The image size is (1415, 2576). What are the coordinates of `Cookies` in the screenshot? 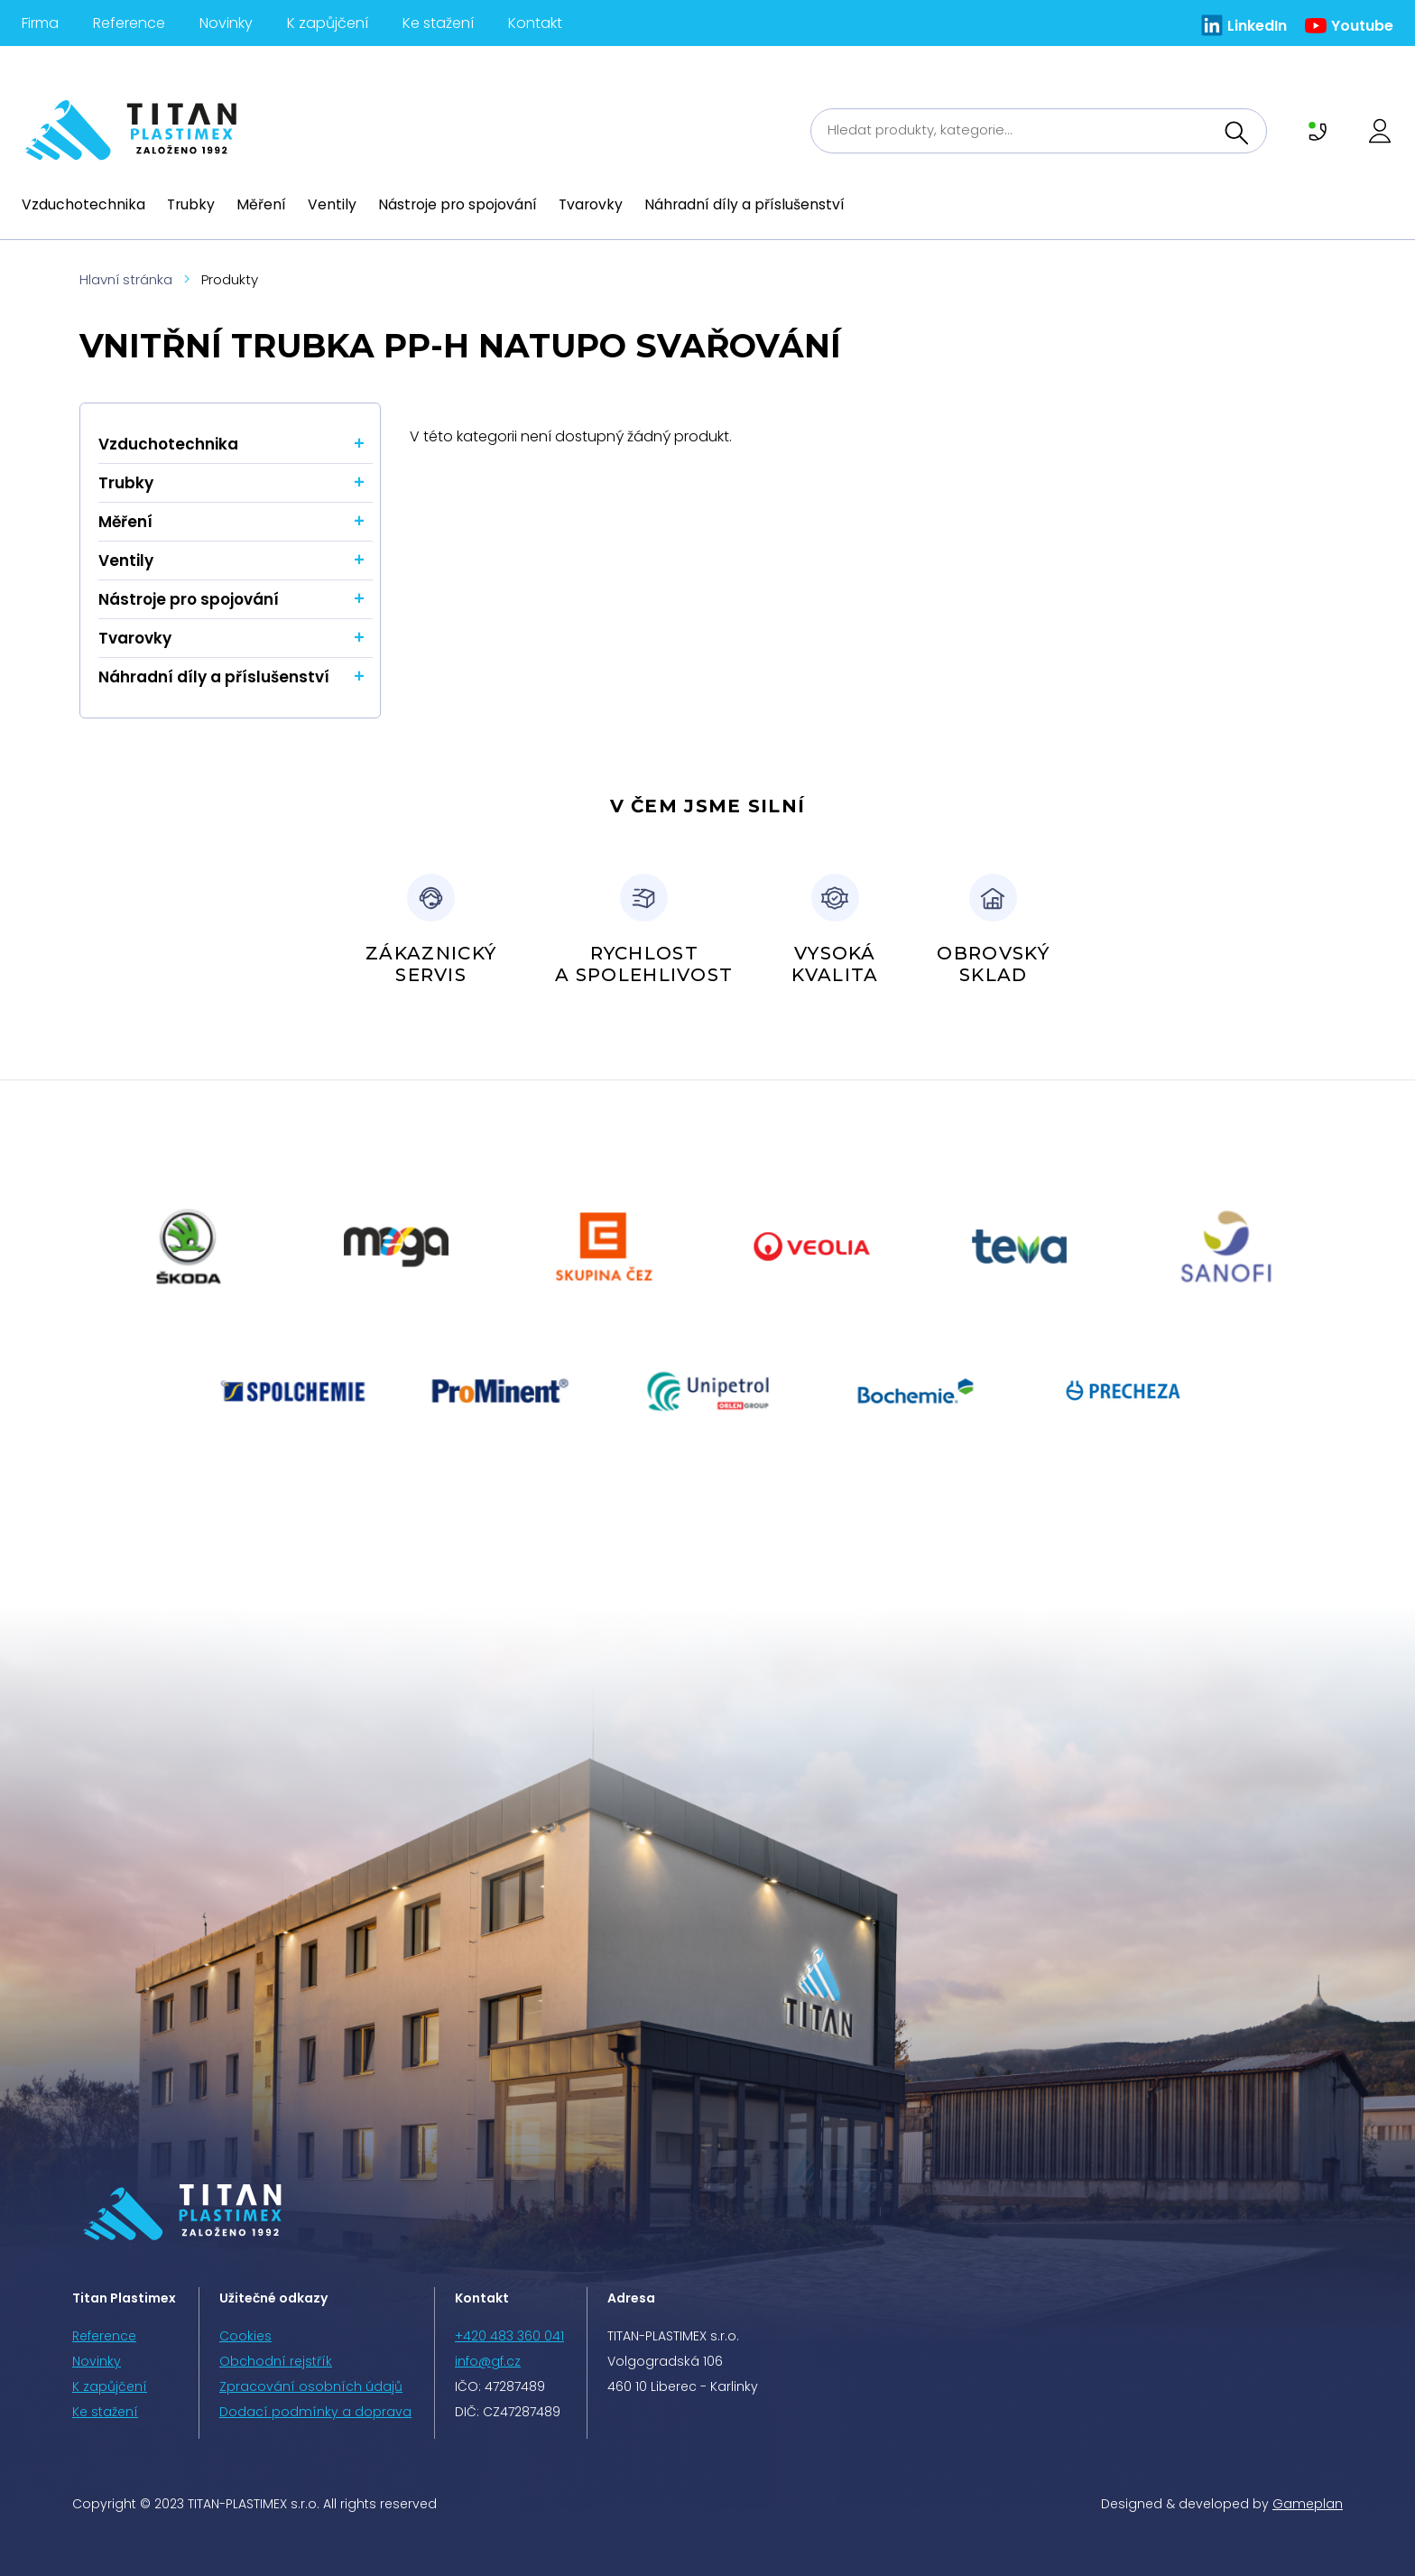 It's located at (245, 2336).